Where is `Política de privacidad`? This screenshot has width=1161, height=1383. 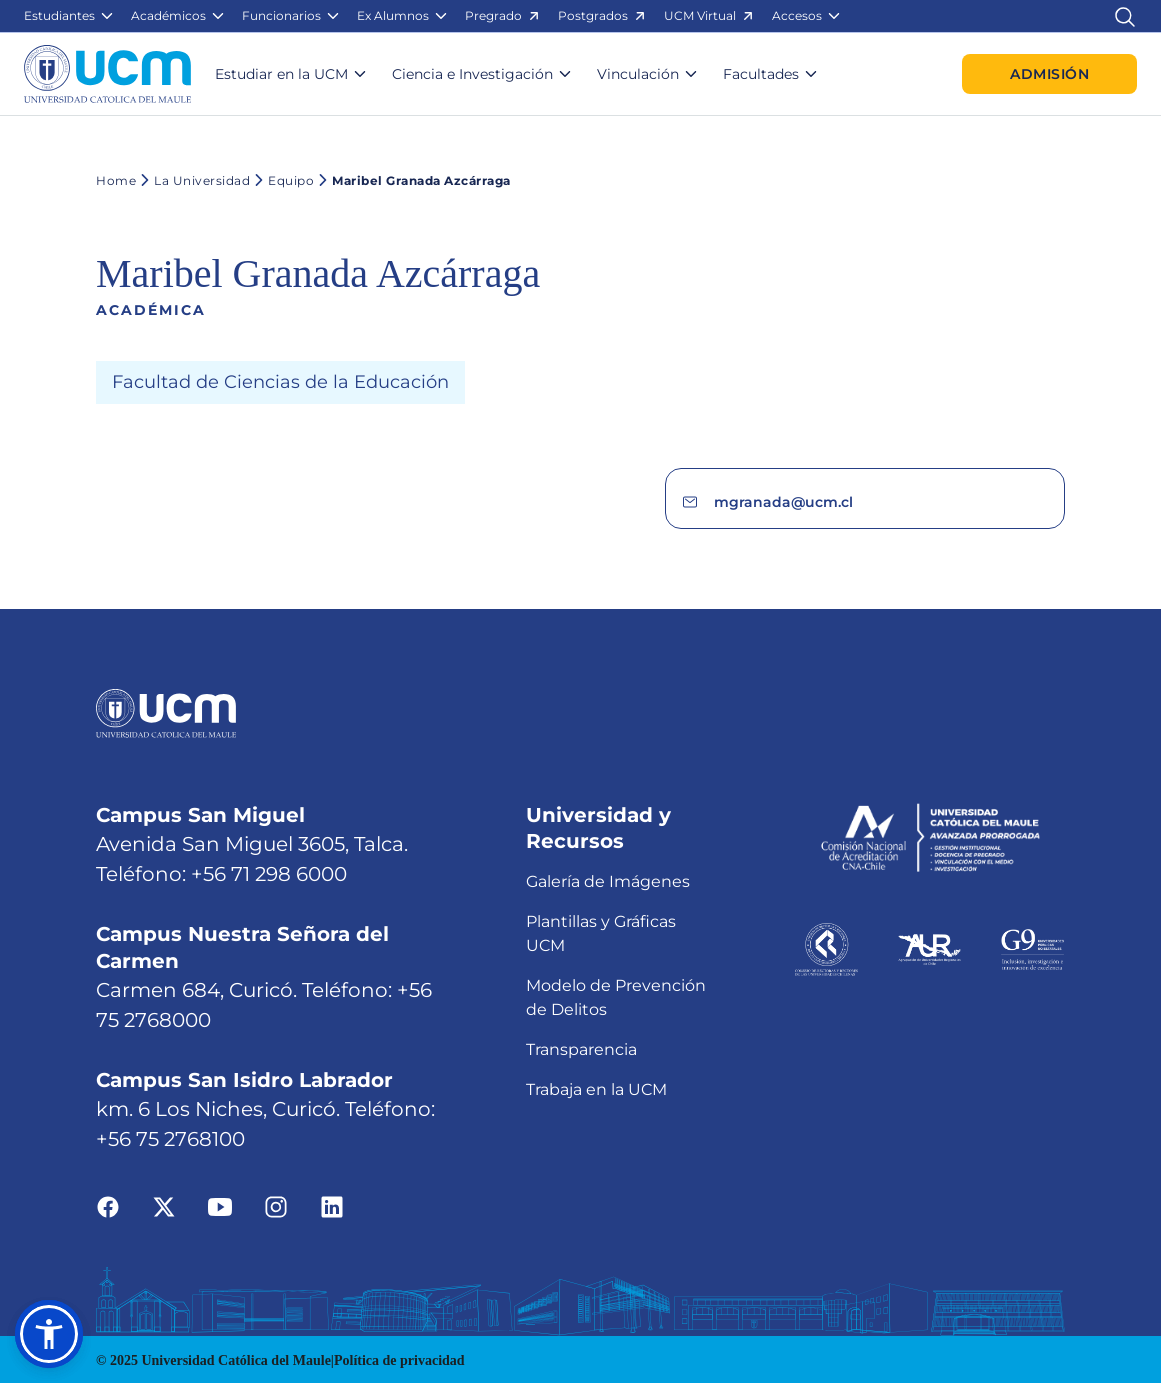 Política de privacidad is located at coordinates (399, 1277).